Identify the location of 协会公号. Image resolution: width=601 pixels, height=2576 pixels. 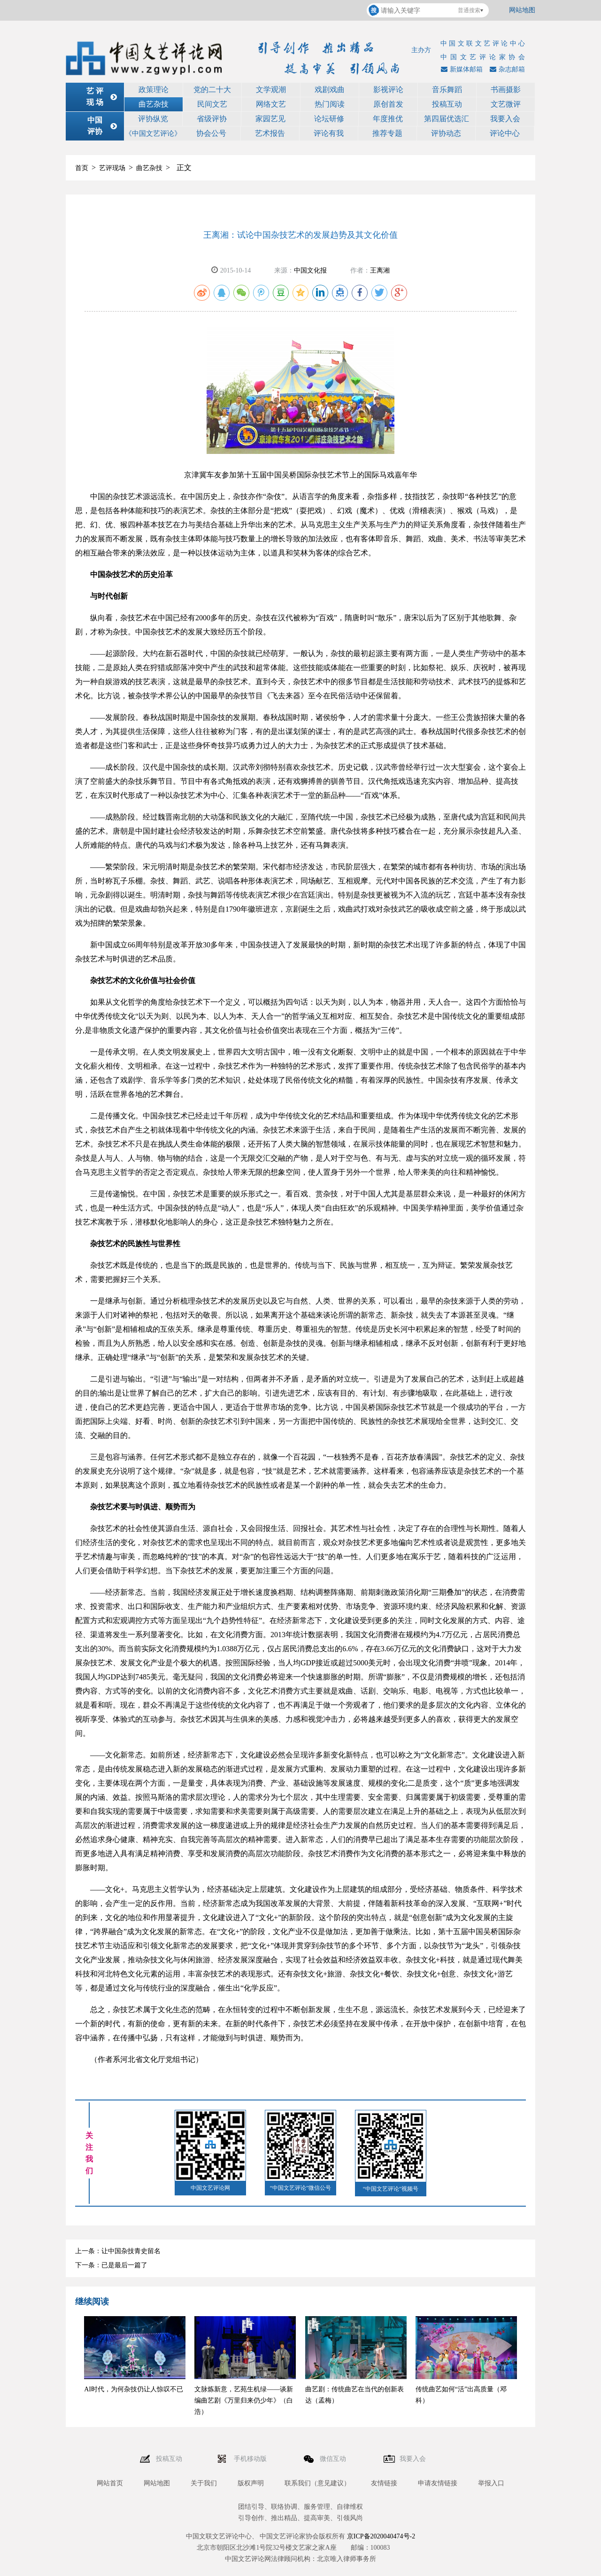
(211, 133).